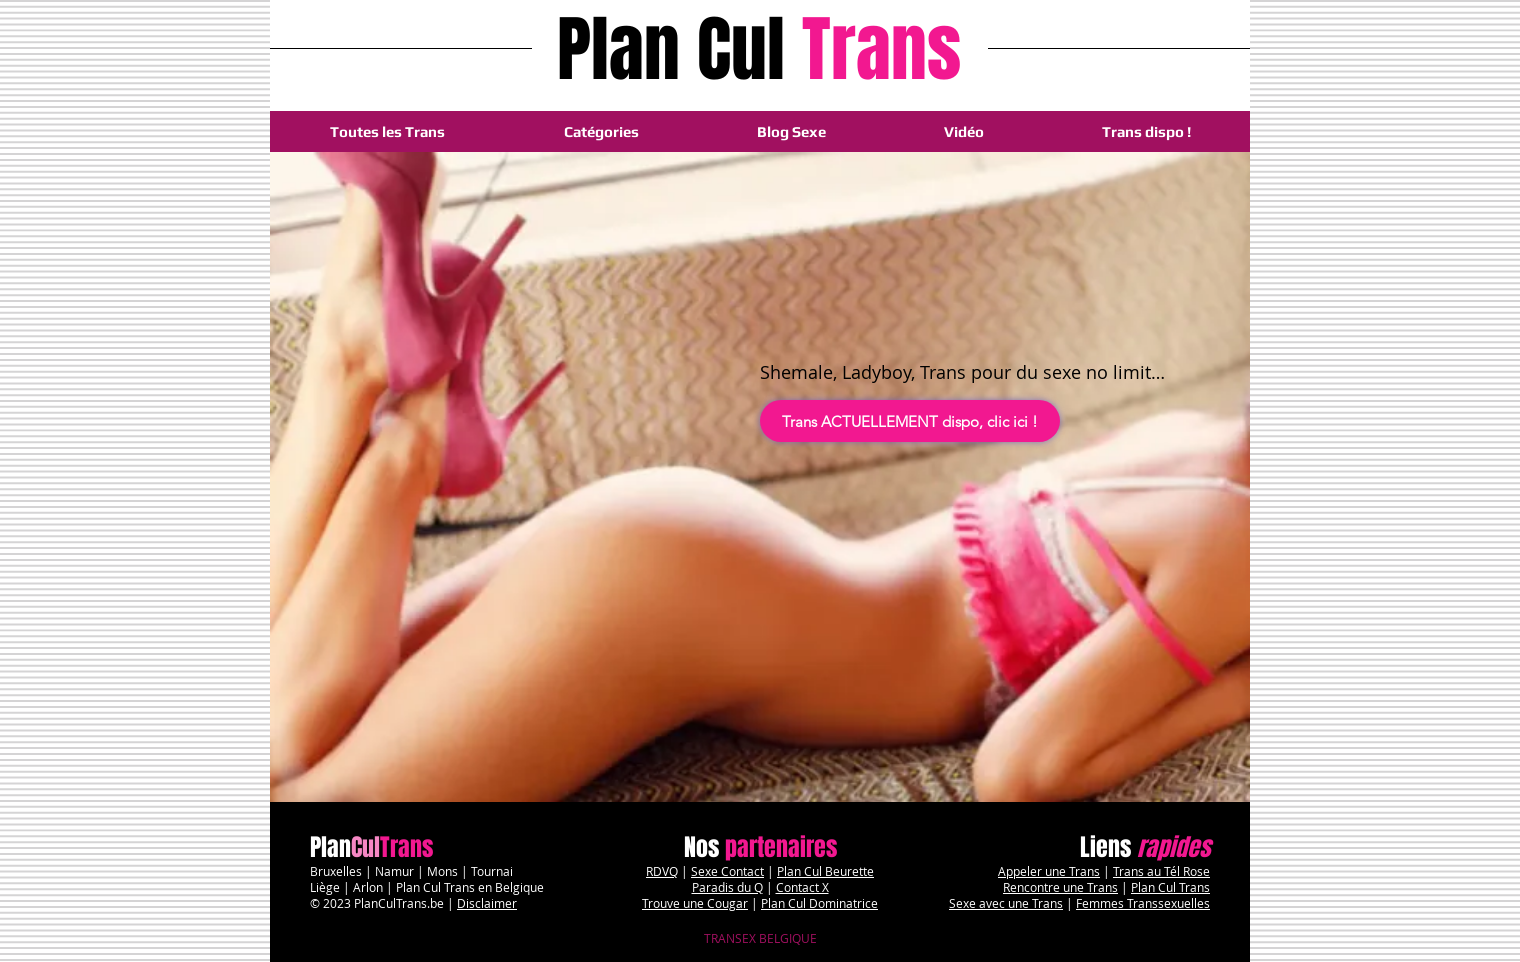  I want to click on Sexe Contact, so click(727, 871).